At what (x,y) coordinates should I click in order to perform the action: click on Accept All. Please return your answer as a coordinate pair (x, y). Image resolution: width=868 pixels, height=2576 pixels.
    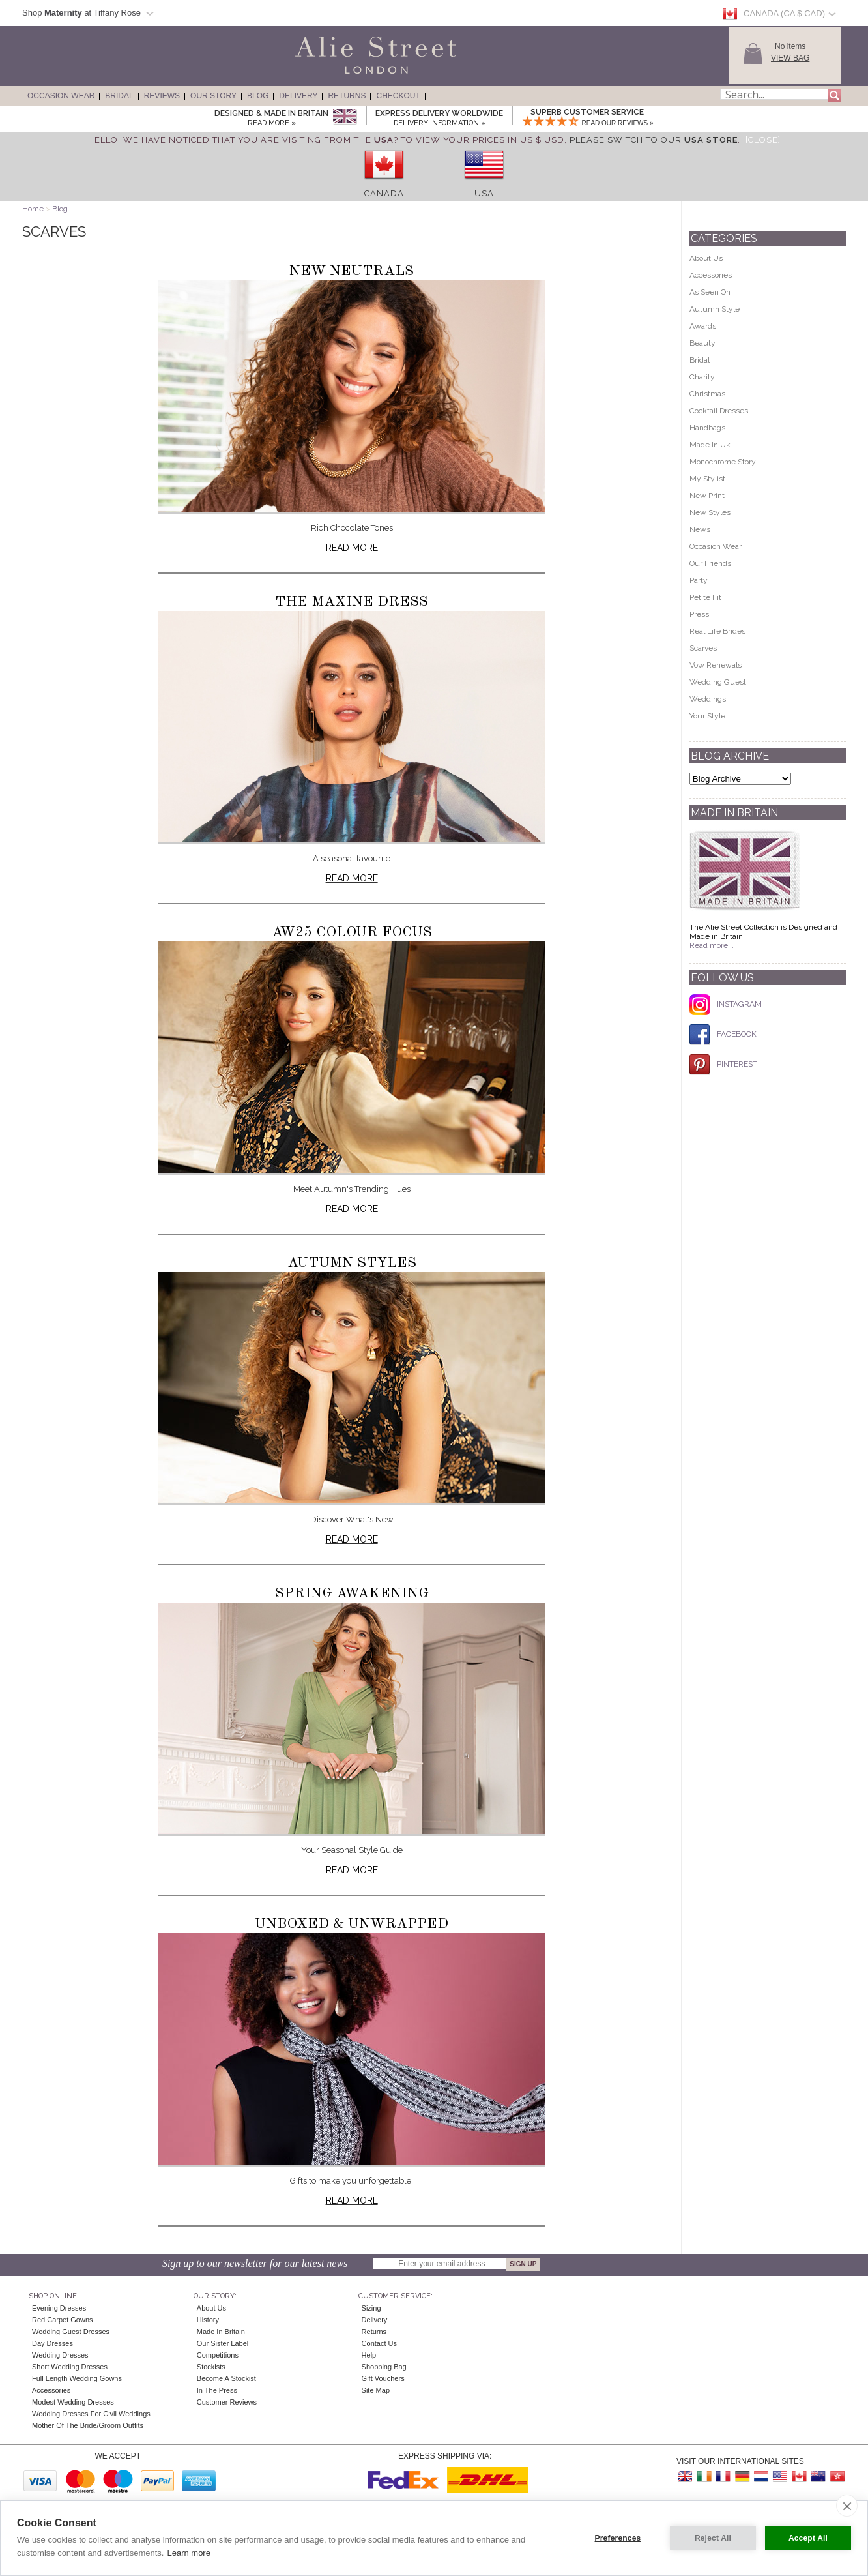
    Looking at the image, I should click on (808, 2538).